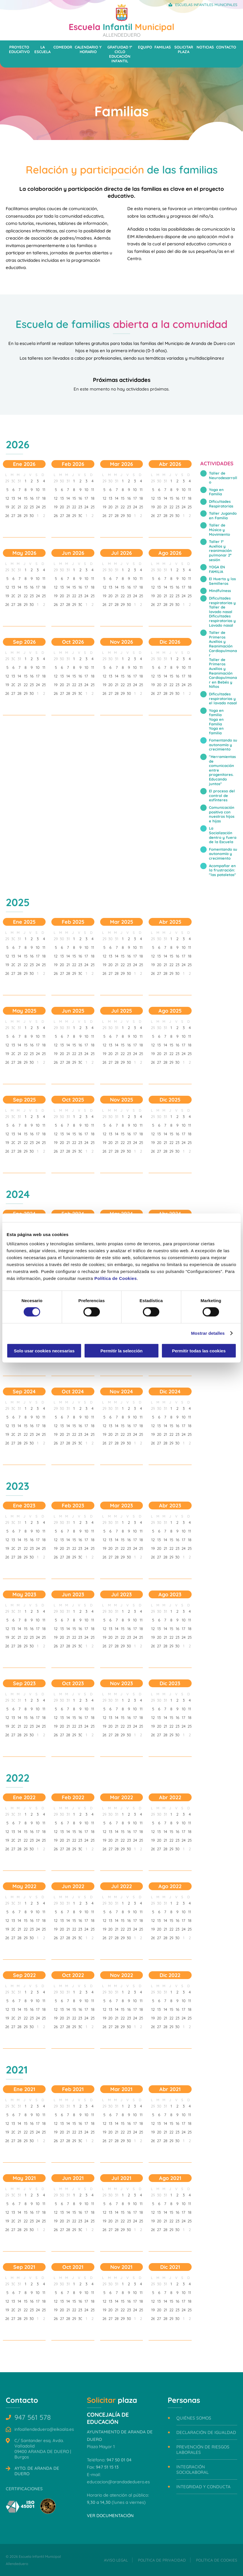 Image resolution: width=243 pixels, height=2576 pixels. What do you see at coordinates (183, 49) in the screenshot?
I see `Solicitar plaza` at bounding box center [183, 49].